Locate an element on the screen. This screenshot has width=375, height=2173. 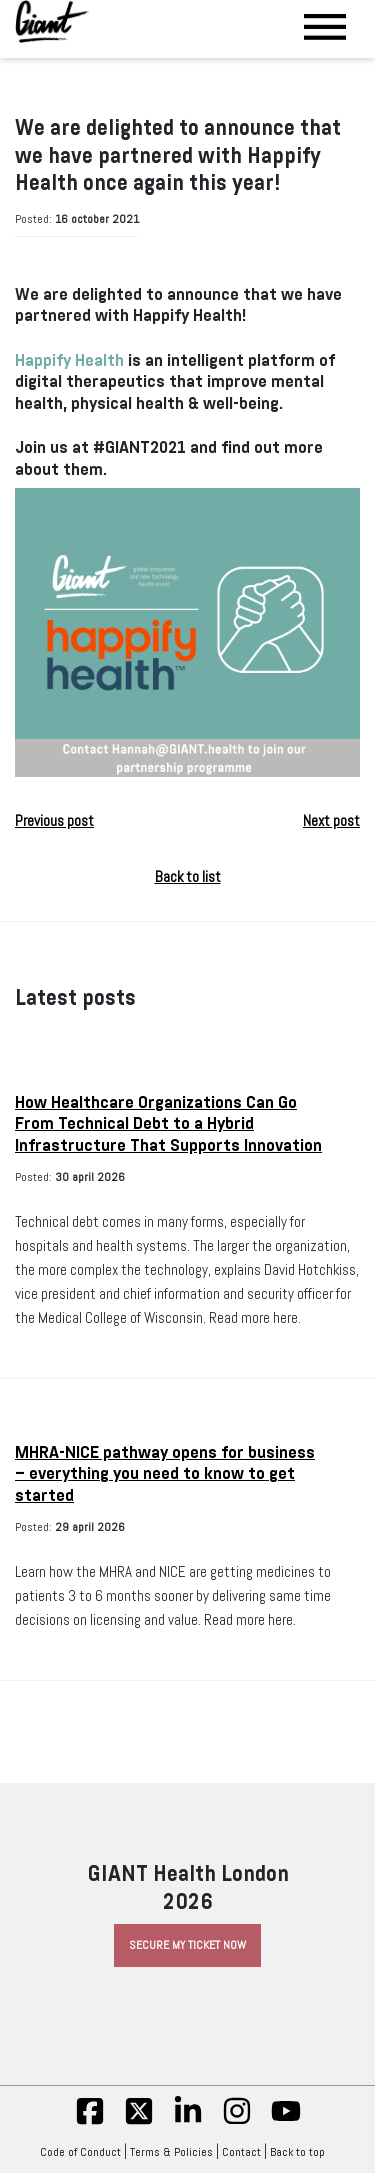
Contact is located at coordinates (241, 2152).